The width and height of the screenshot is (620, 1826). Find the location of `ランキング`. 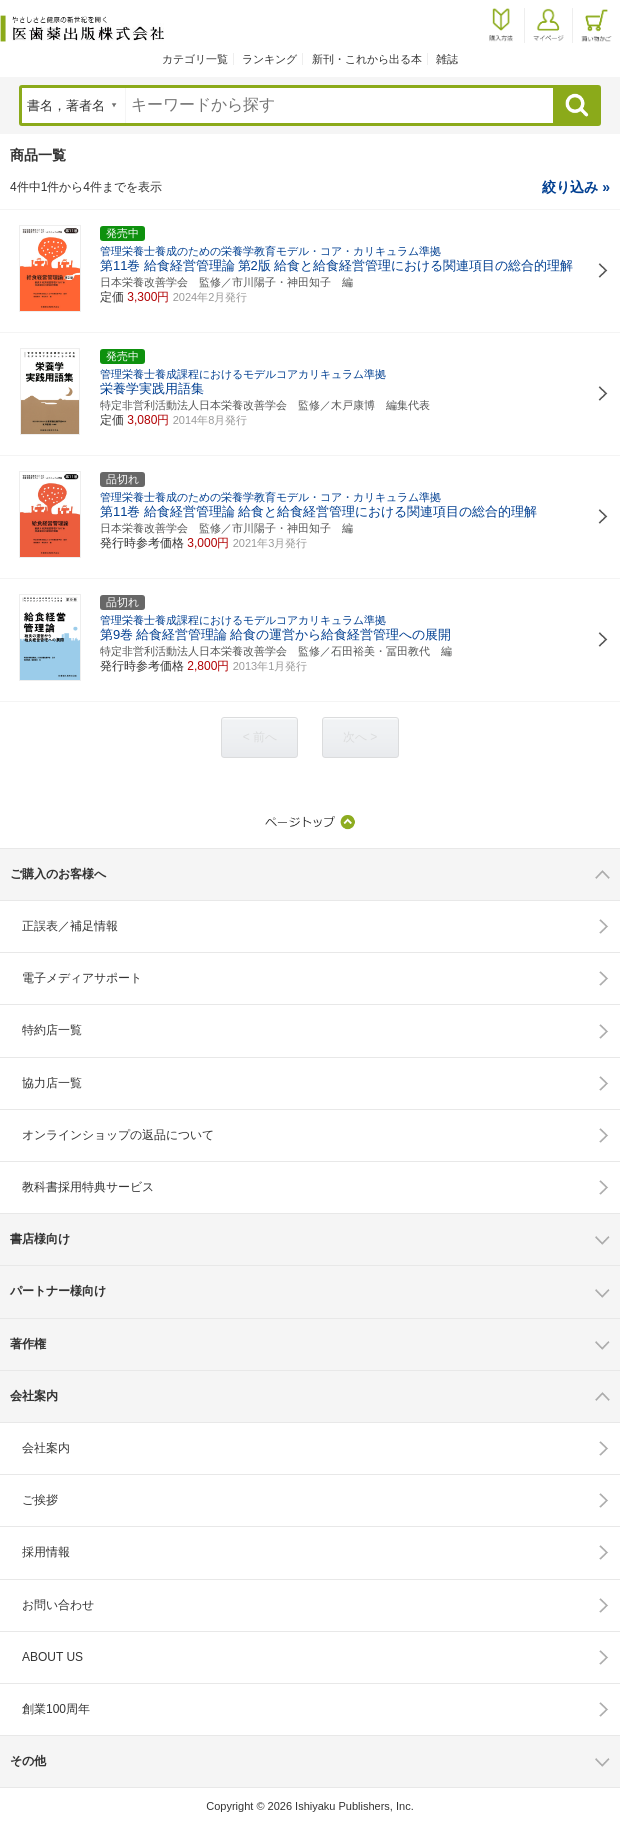

ランキング is located at coordinates (269, 59).